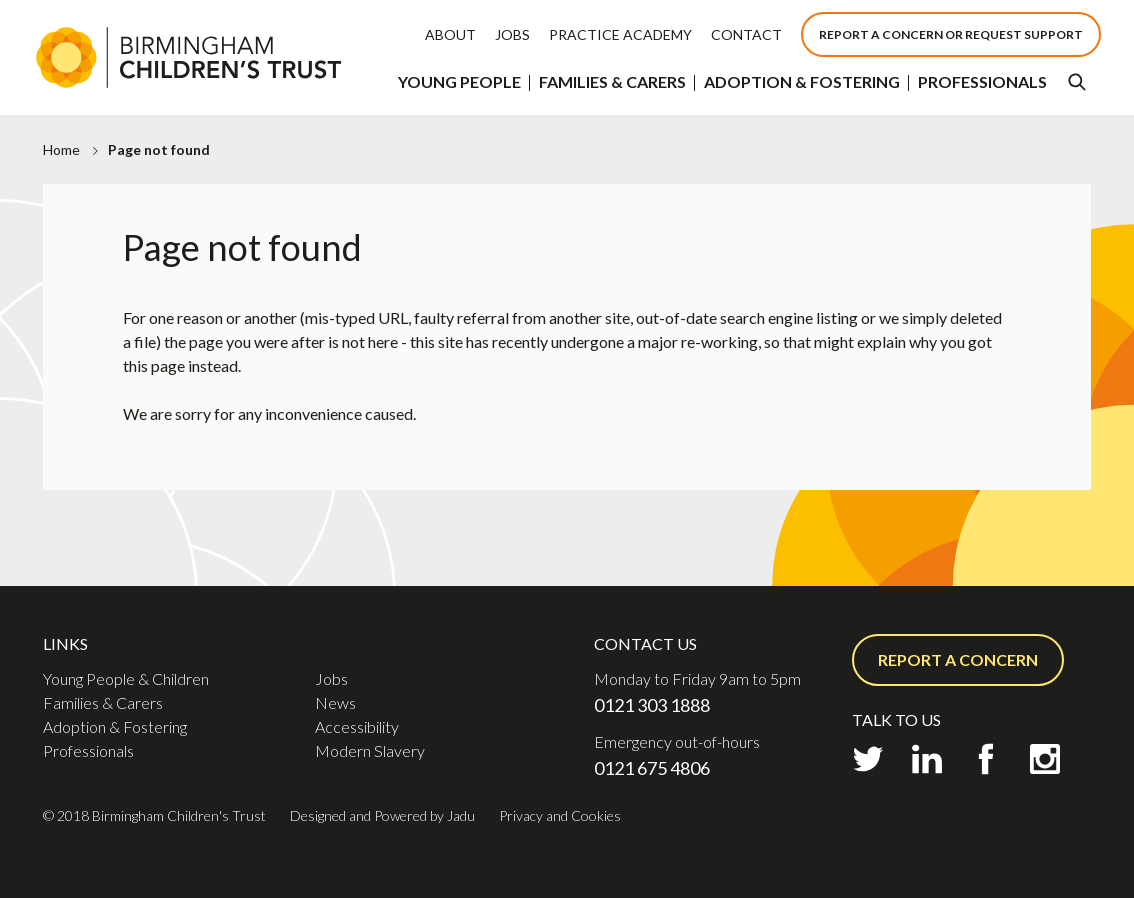  What do you see at coordinates (951, 34) in the screenshot?
I see `Report a concern or Request support` at bounding box center [951, 34].